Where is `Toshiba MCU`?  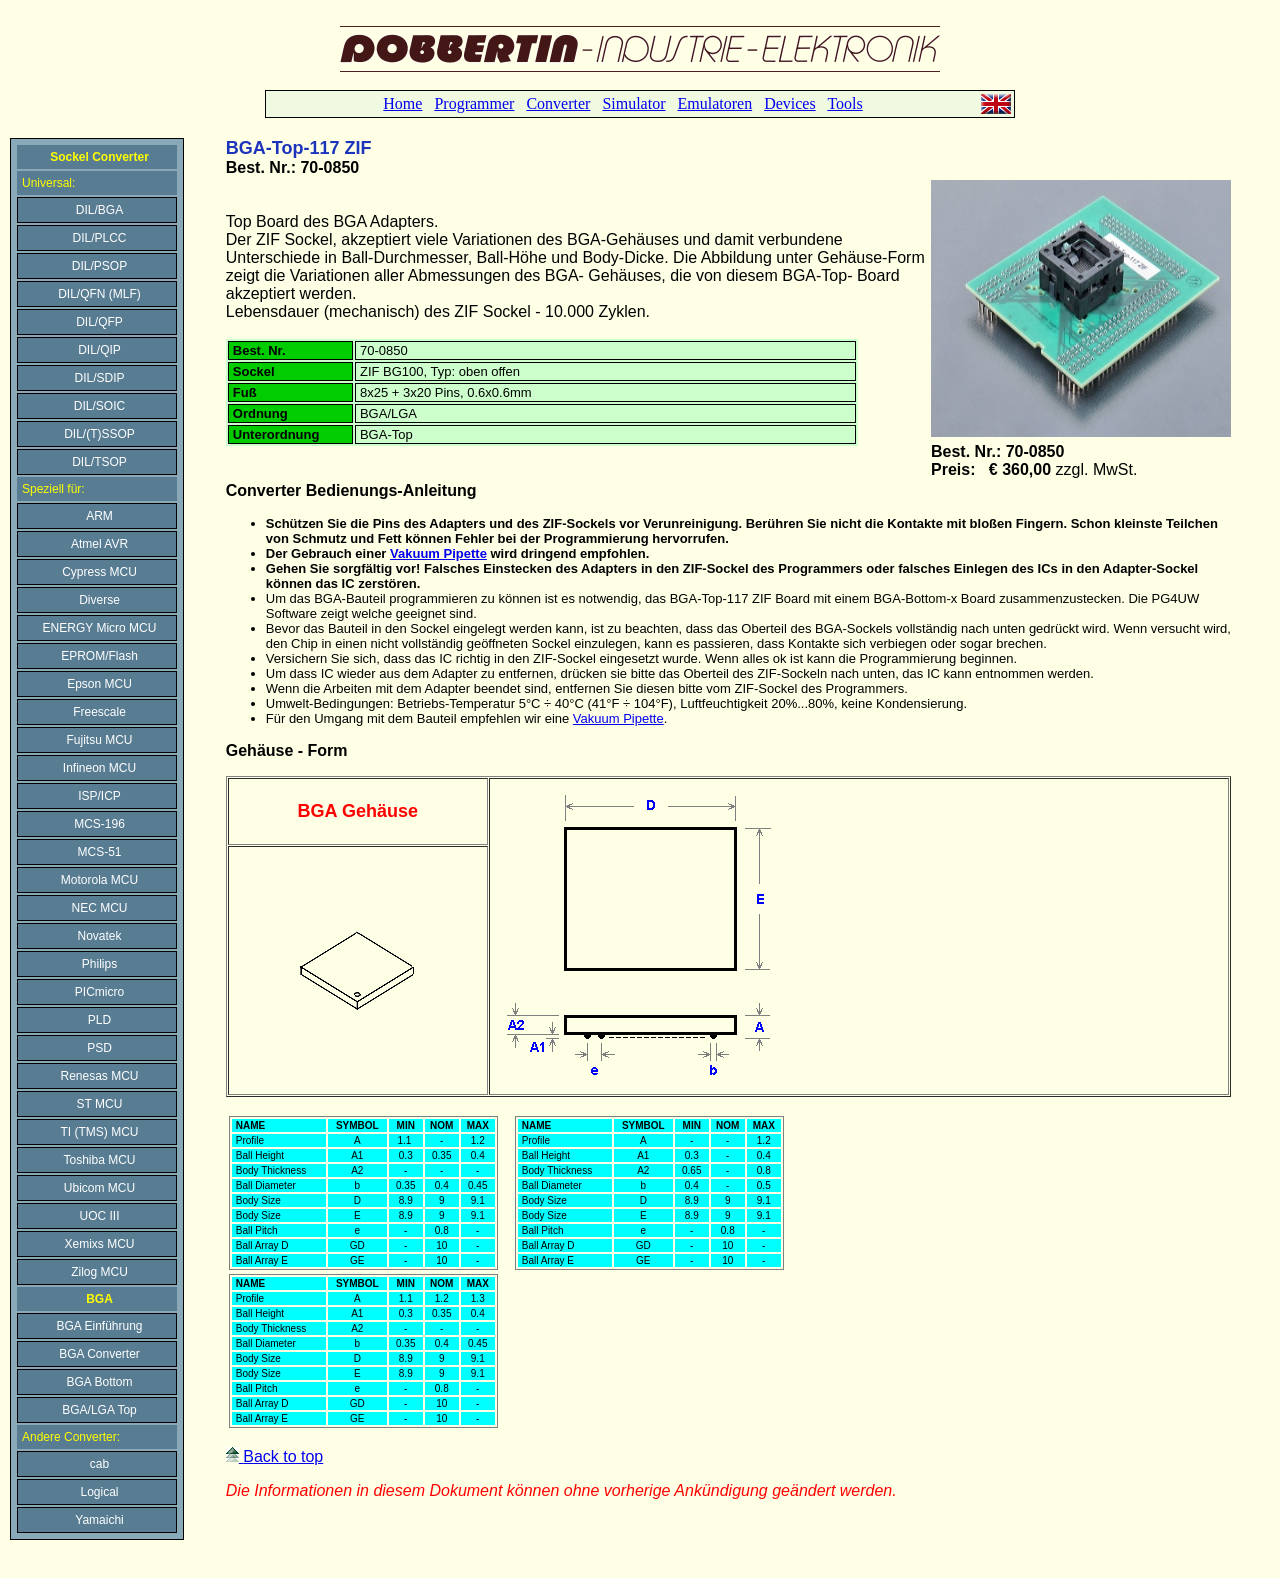
Toshiba MCU is located at coordinates (99, 1160).